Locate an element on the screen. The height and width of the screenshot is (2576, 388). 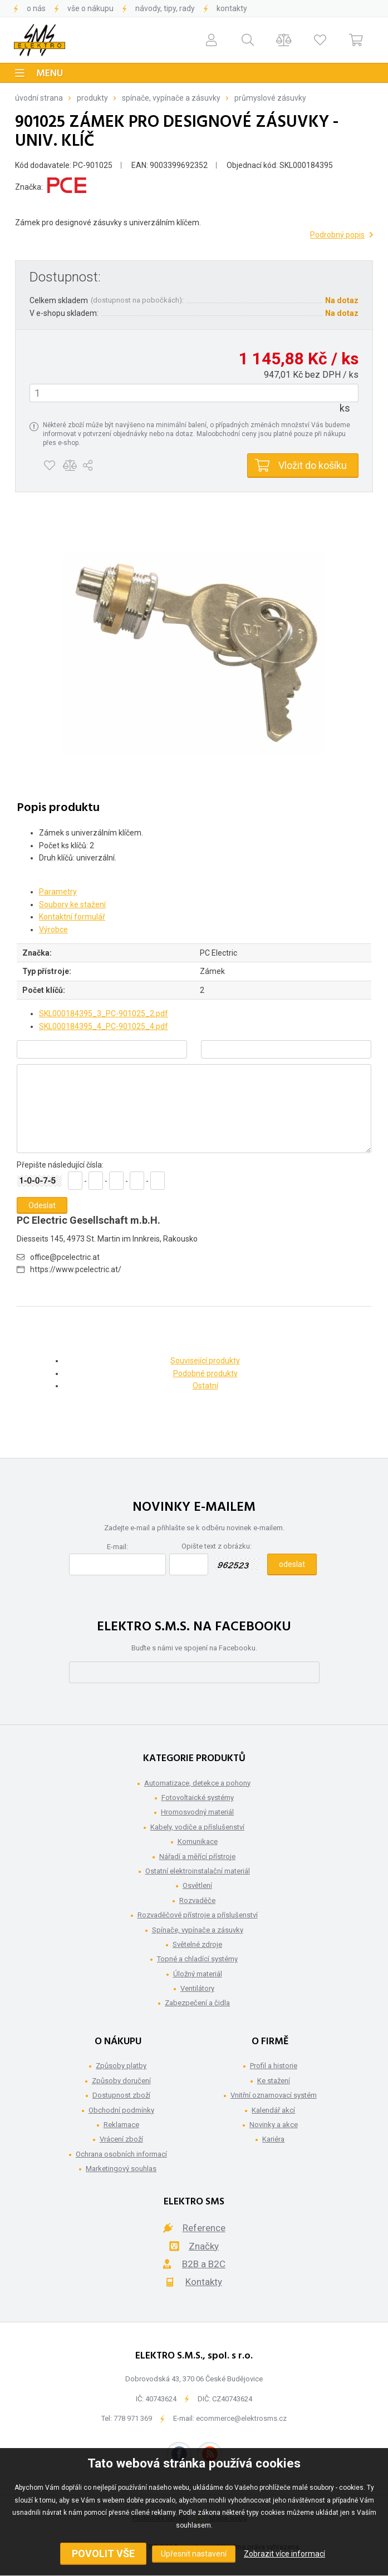
Soubory ke stažení is located at coordinates (72, 904).